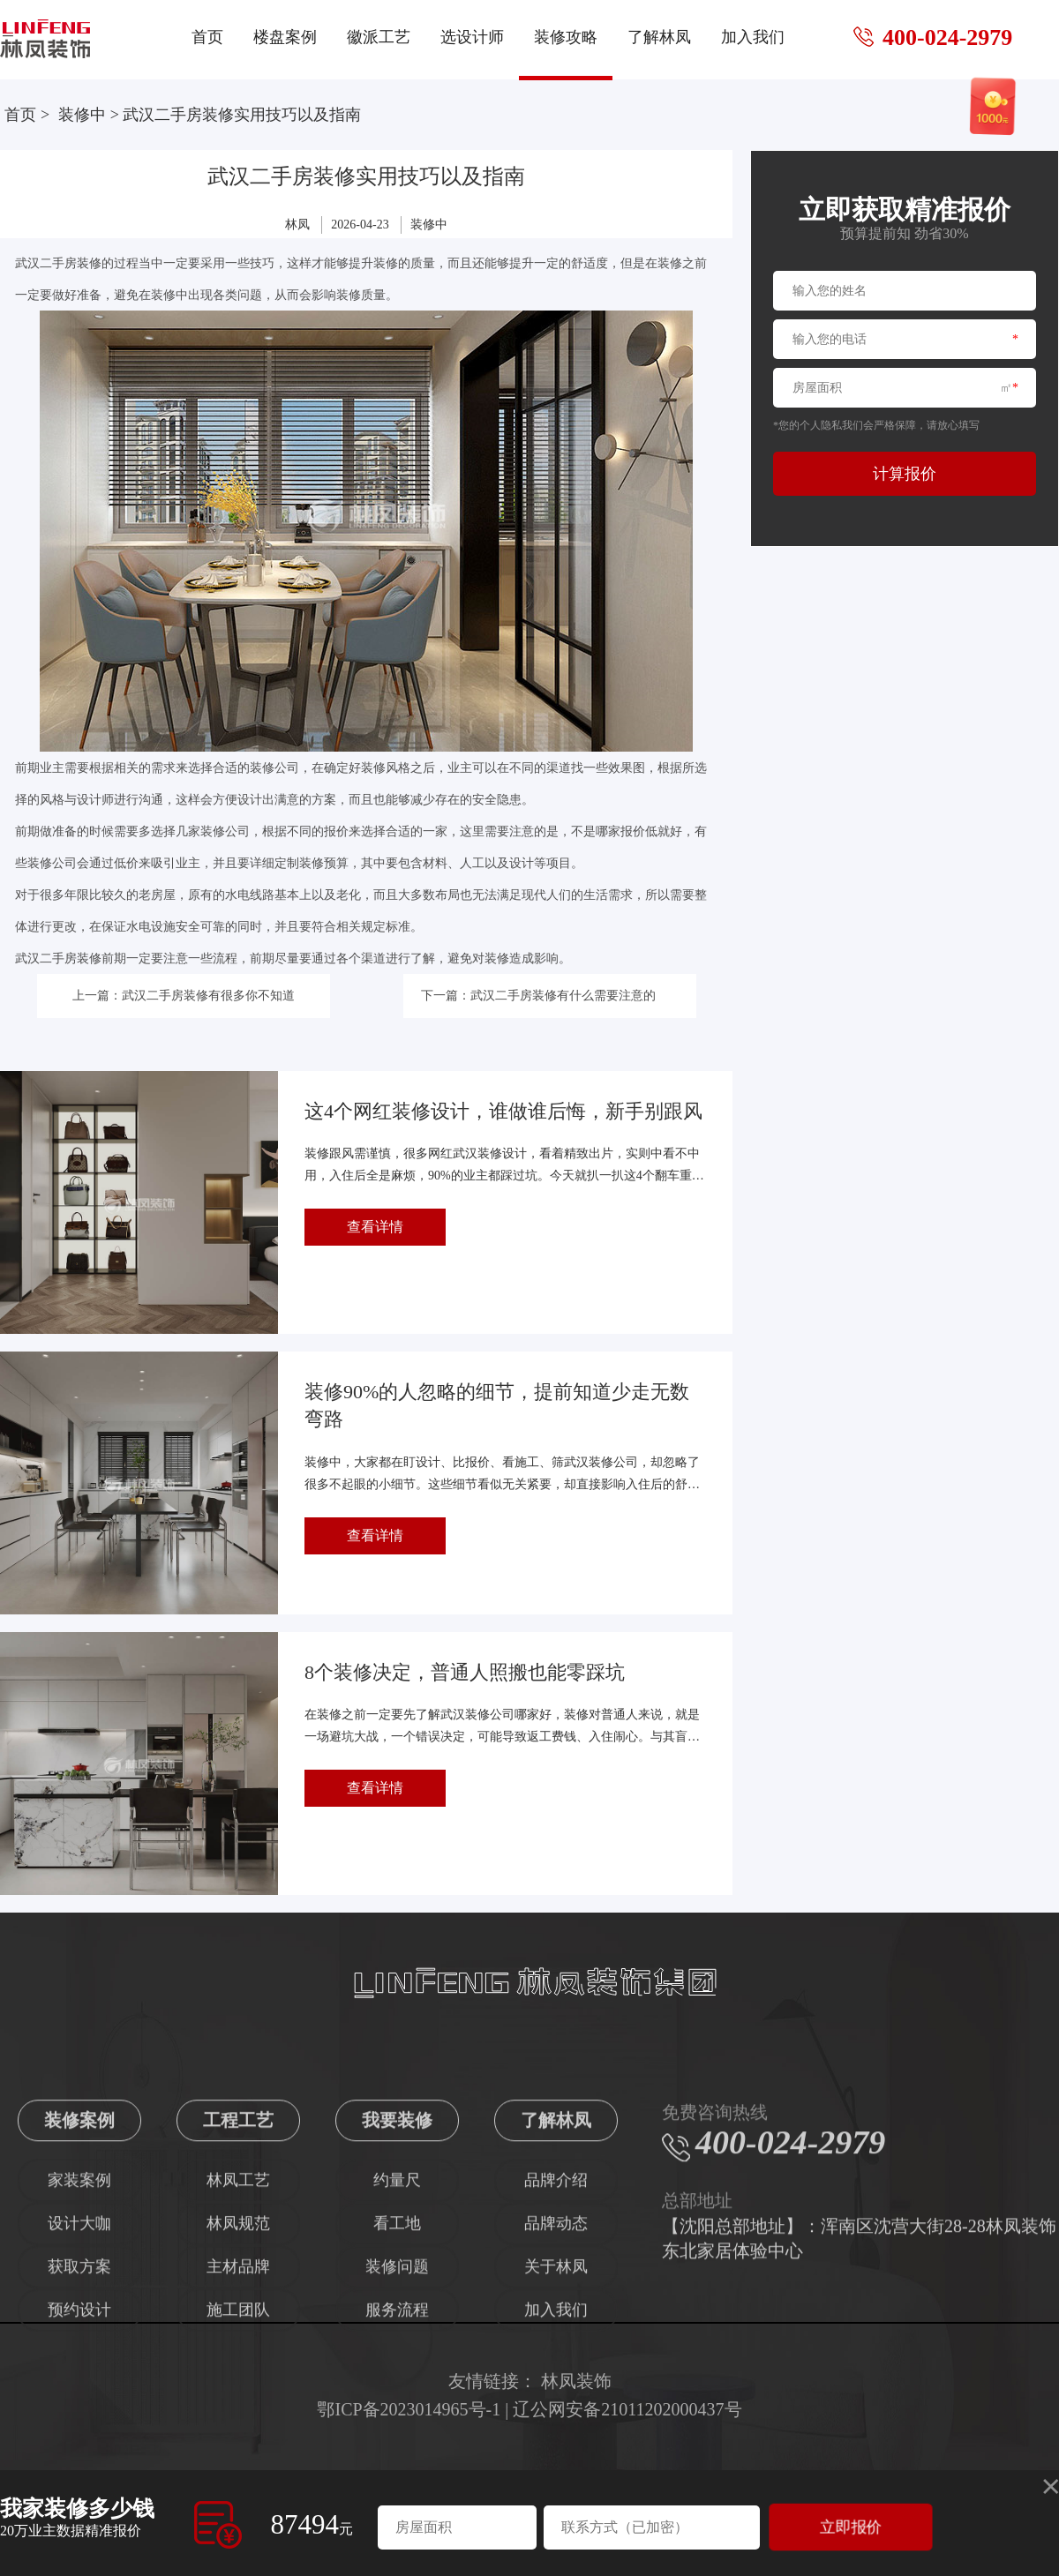  Describe the element at coordinates (904, 474) in the screenshot. I see `计算报价` at that location.